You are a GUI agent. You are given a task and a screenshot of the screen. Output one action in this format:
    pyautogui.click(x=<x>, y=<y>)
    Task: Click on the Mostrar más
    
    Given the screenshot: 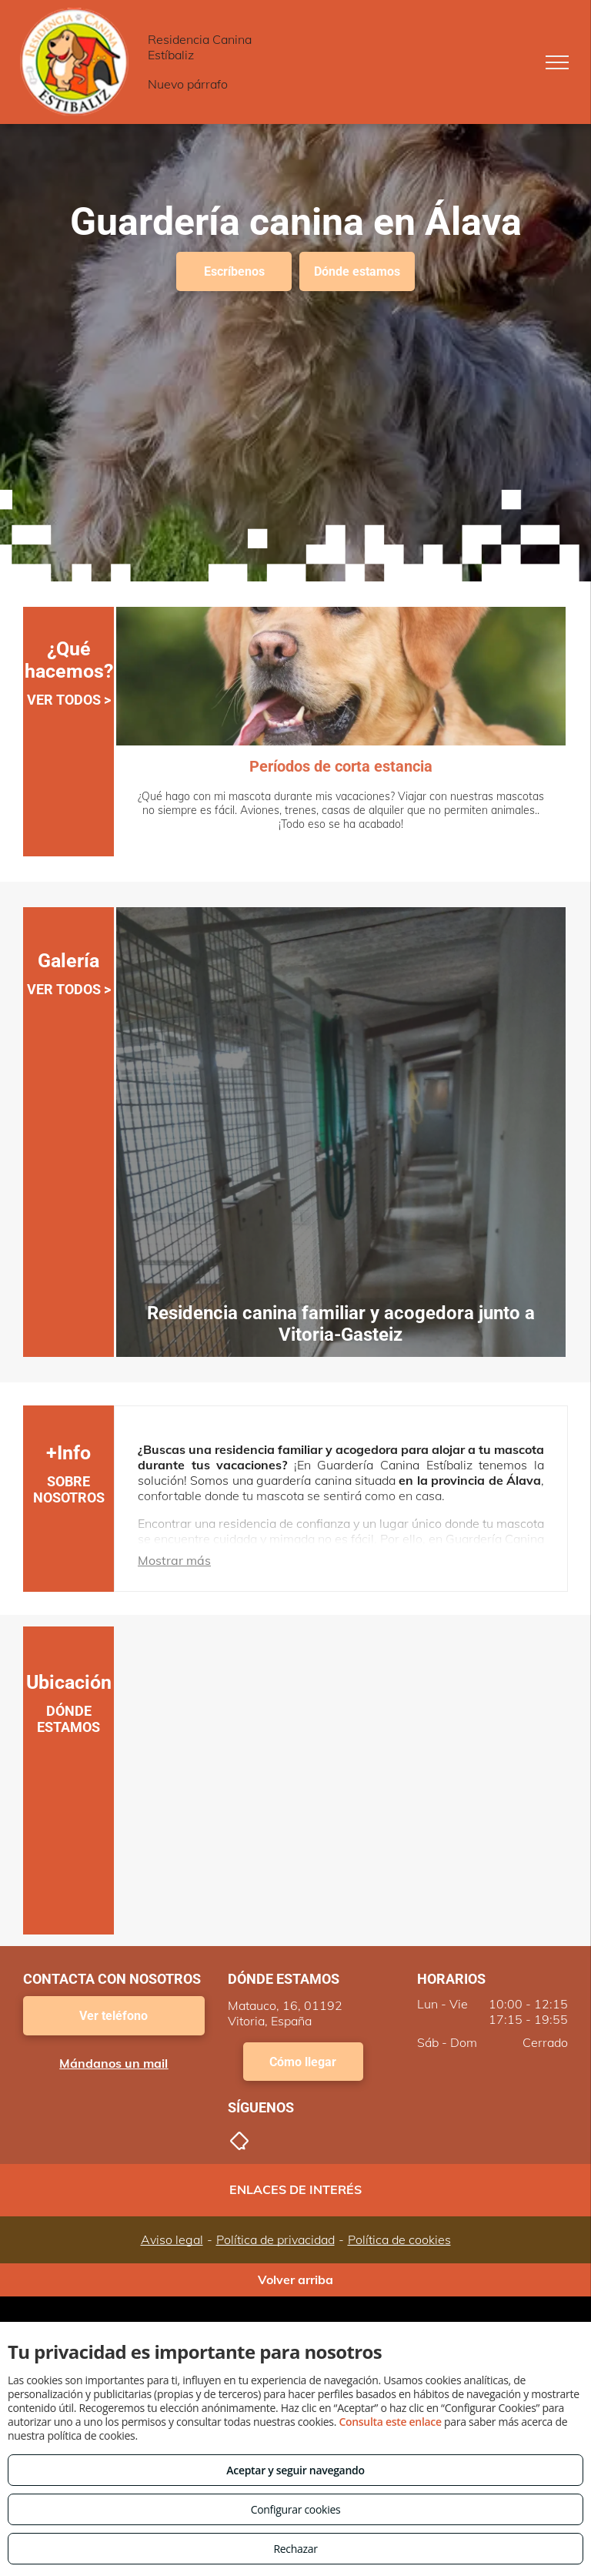 What is the action you would take?
    pyautogui.click(x=174, y=1560)
    